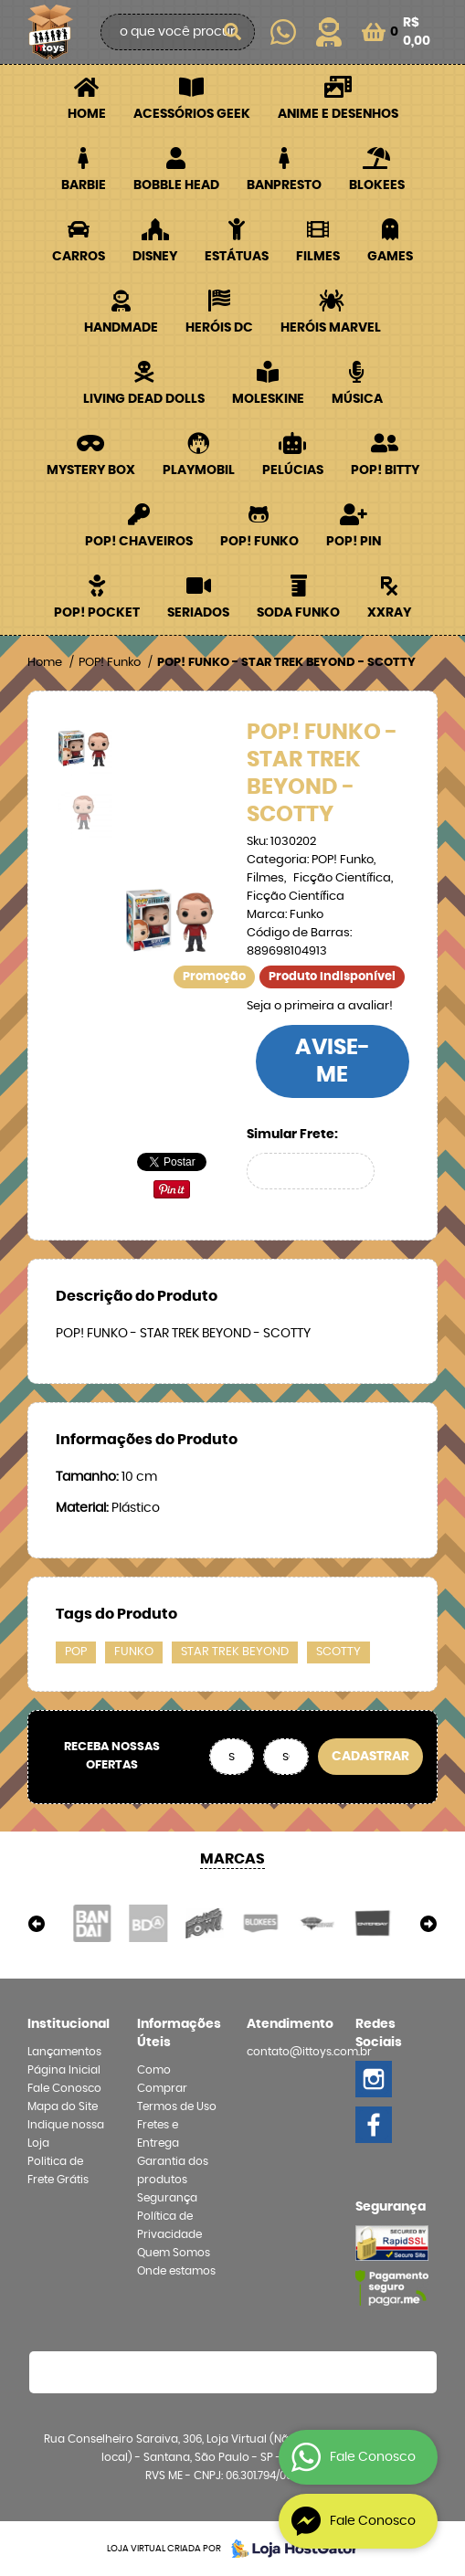 This screenshot has height=2576, width=465. I want to click on POP! Funko, so click(259, 541).